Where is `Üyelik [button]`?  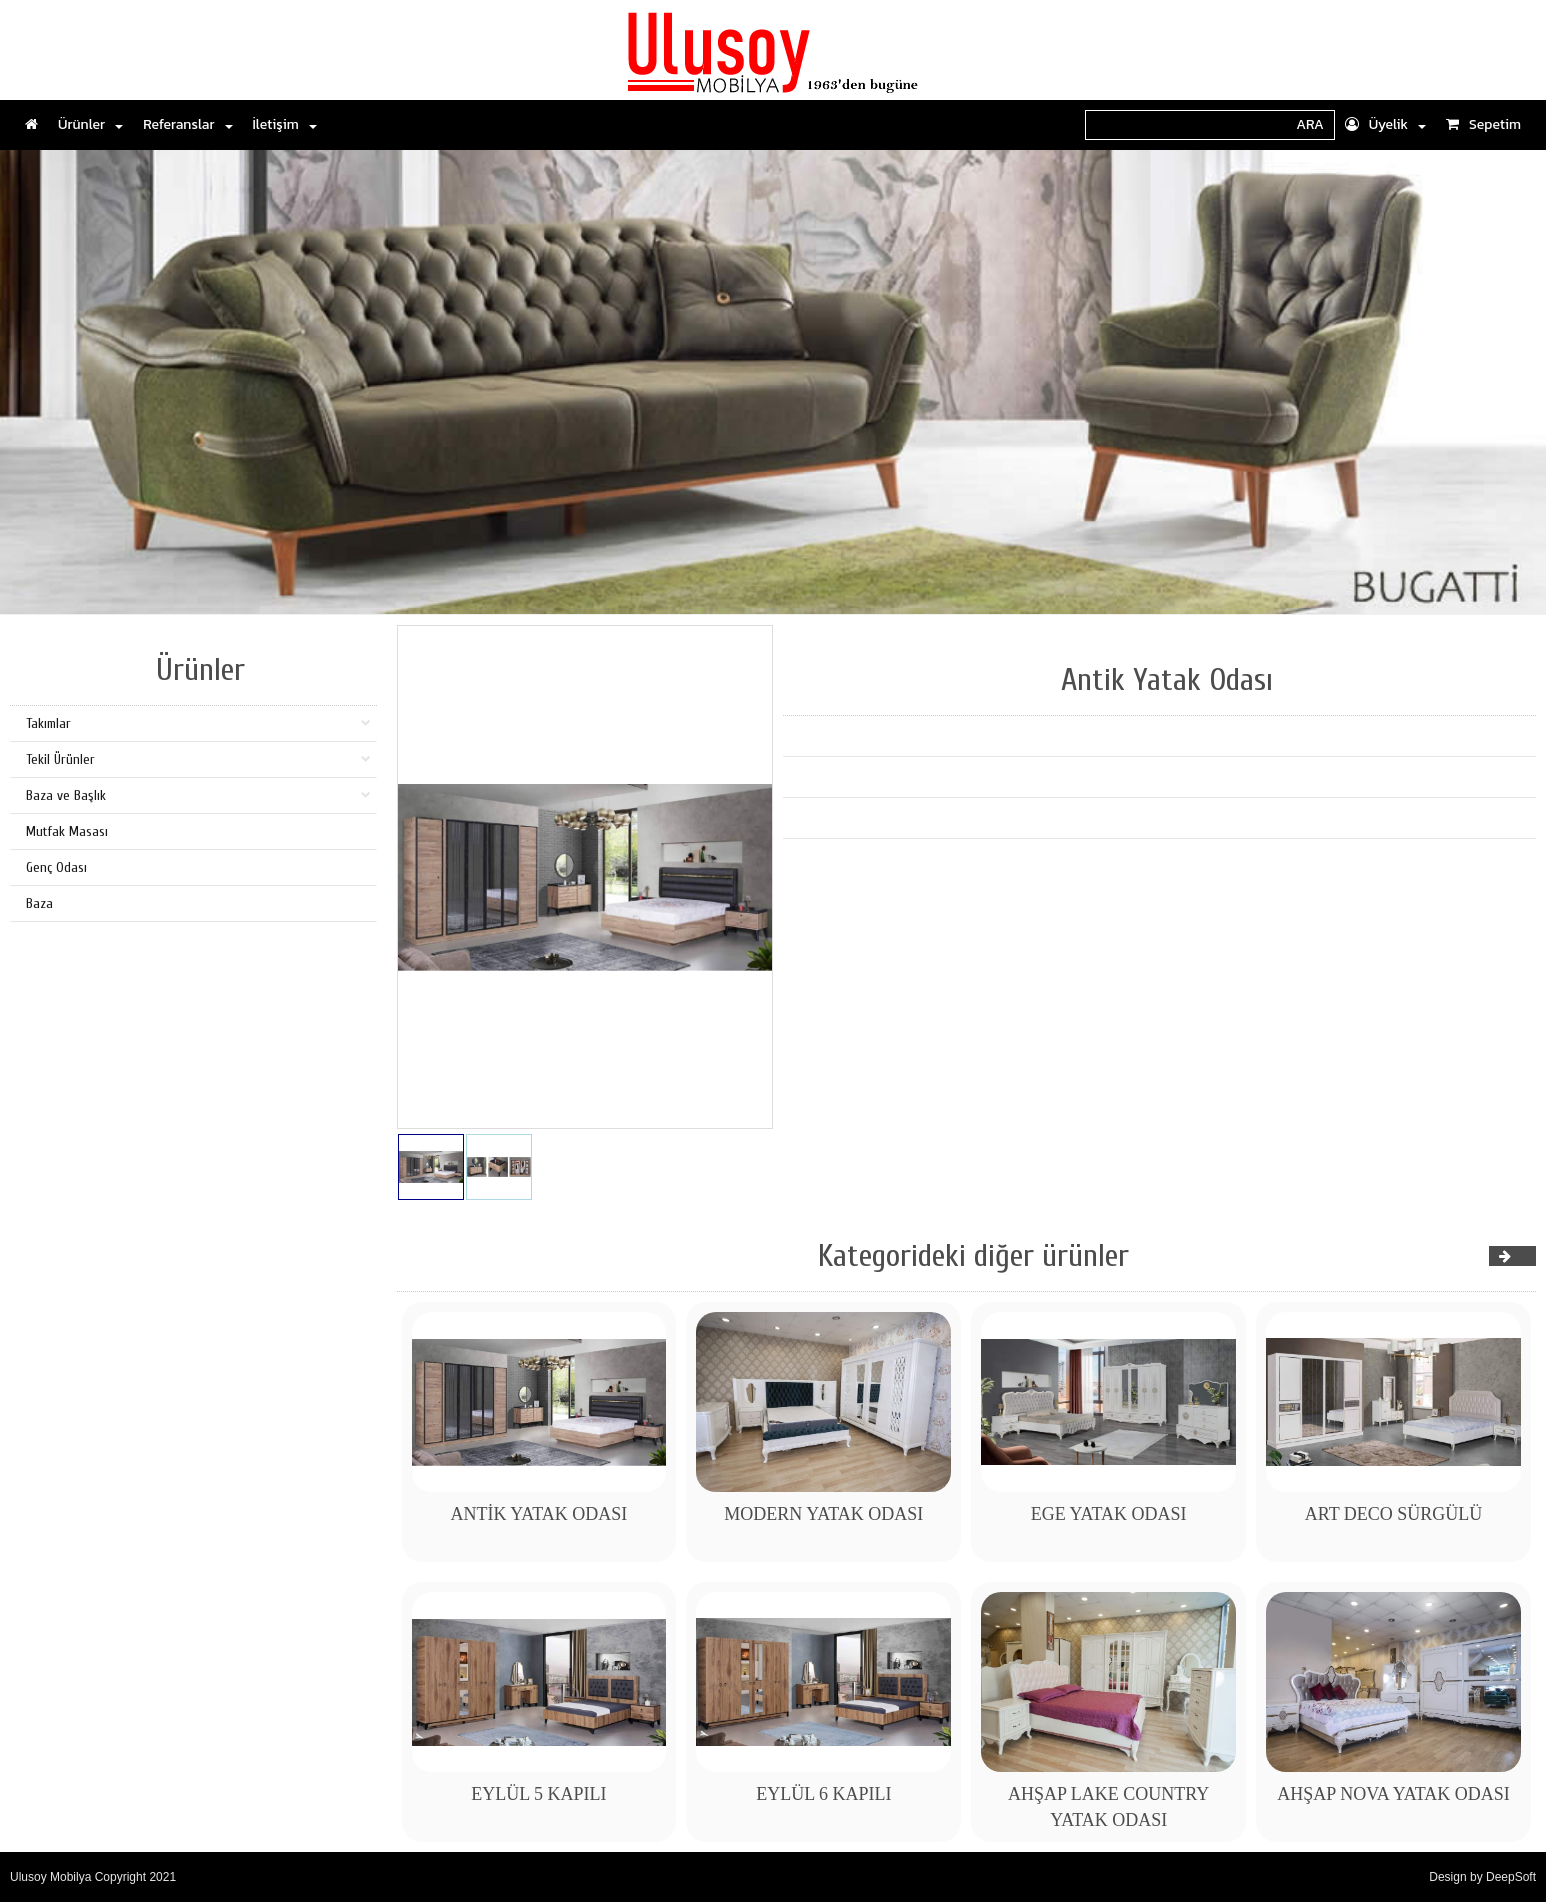
Üyelik [button] is located at coordinates (1385, 124).